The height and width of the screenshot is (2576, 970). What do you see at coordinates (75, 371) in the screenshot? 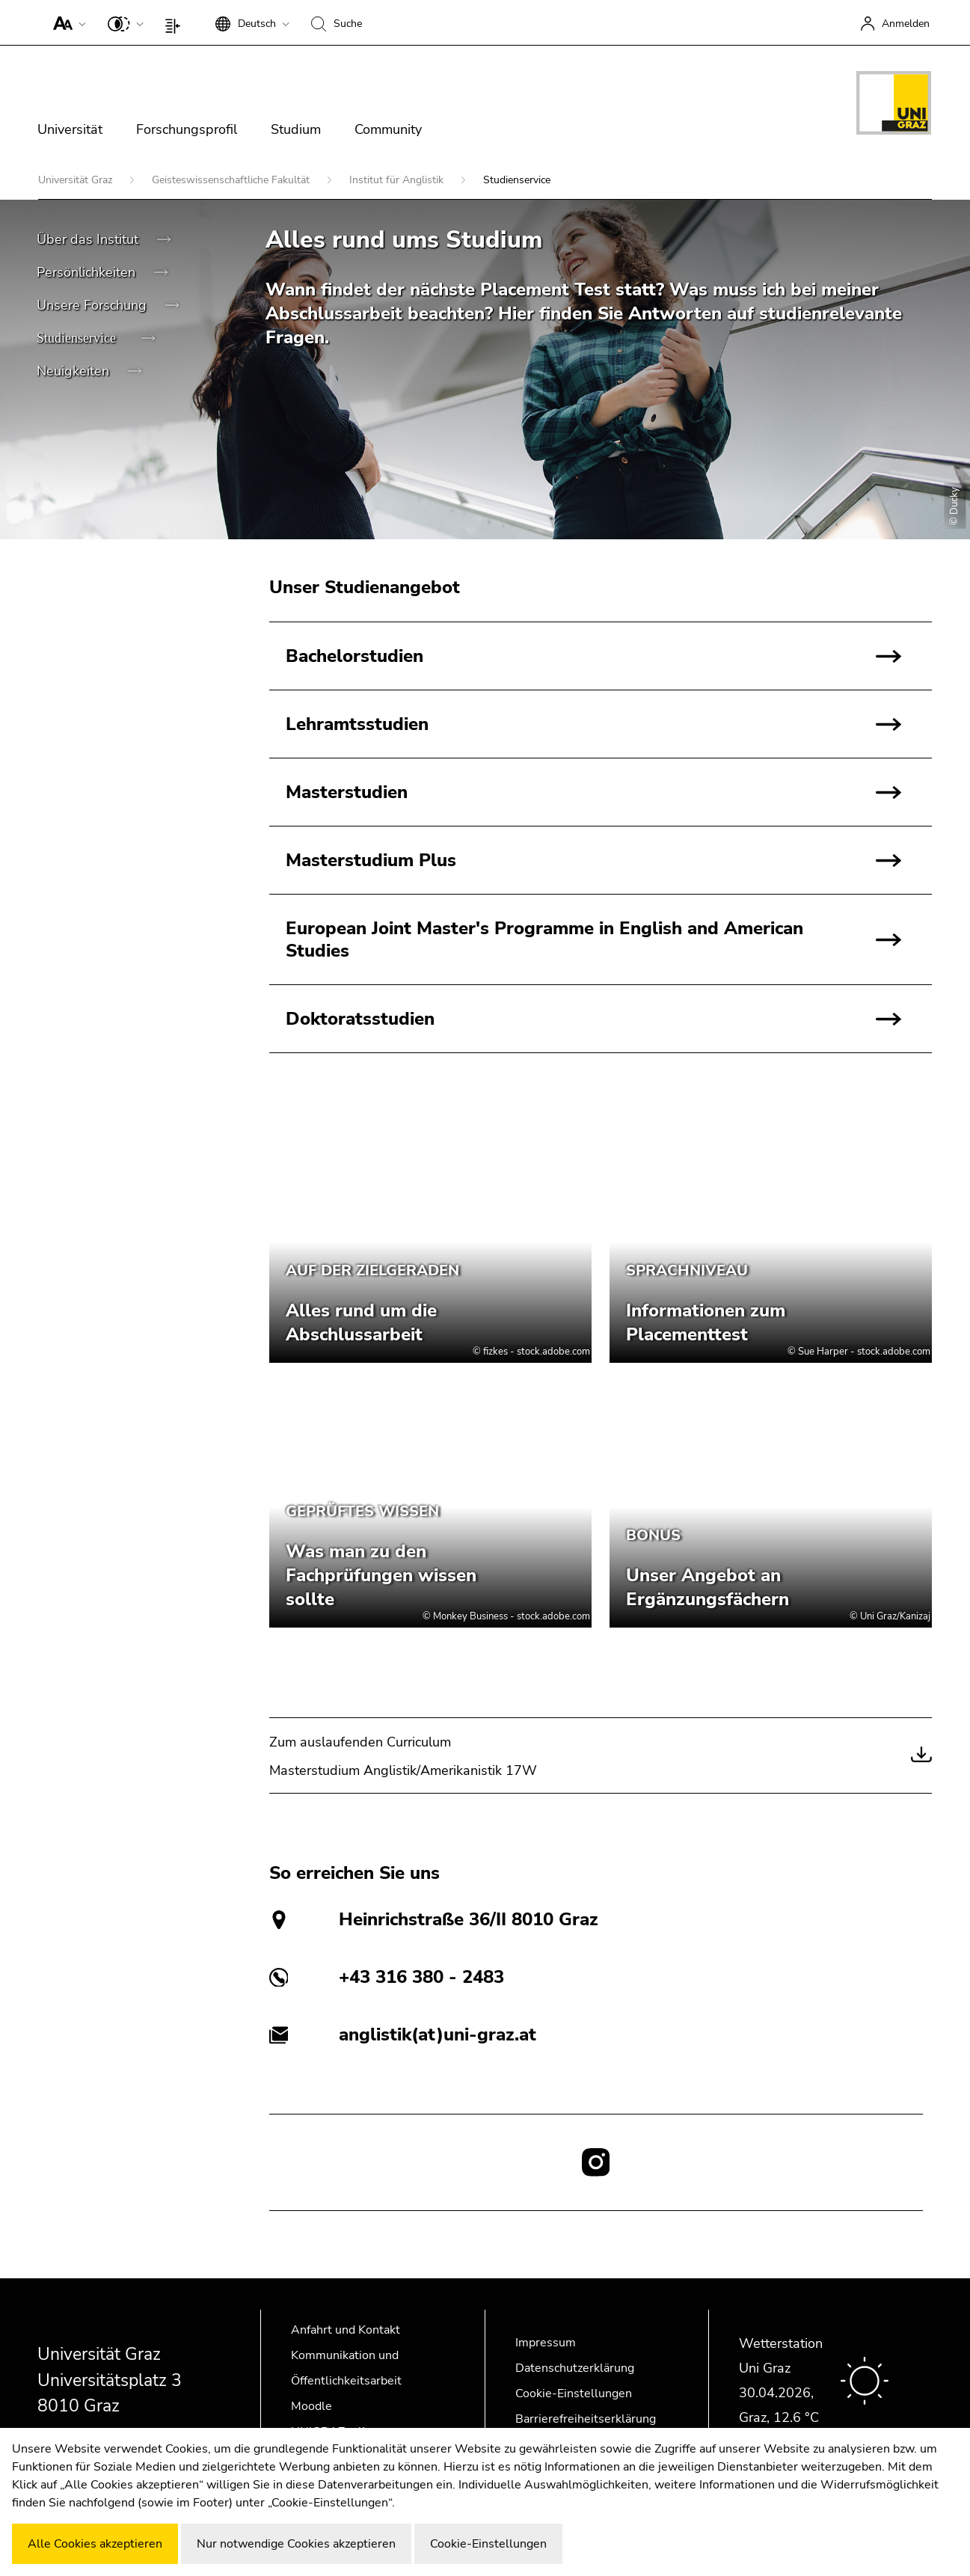
I see `Neuigkeiten` at bounding box center [75, 371].